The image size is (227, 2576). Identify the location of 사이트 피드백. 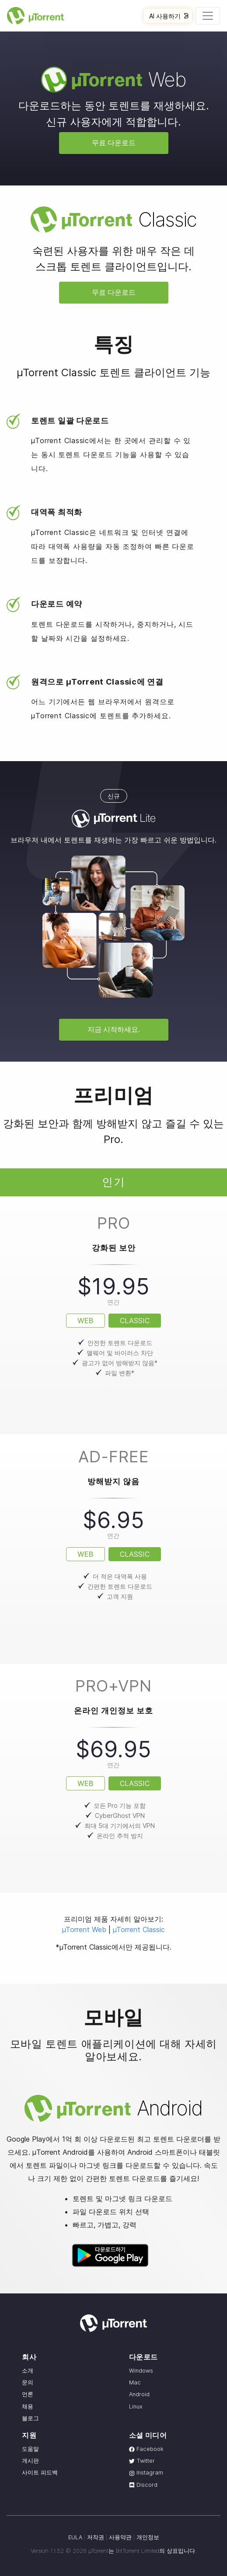
(40, 2472).